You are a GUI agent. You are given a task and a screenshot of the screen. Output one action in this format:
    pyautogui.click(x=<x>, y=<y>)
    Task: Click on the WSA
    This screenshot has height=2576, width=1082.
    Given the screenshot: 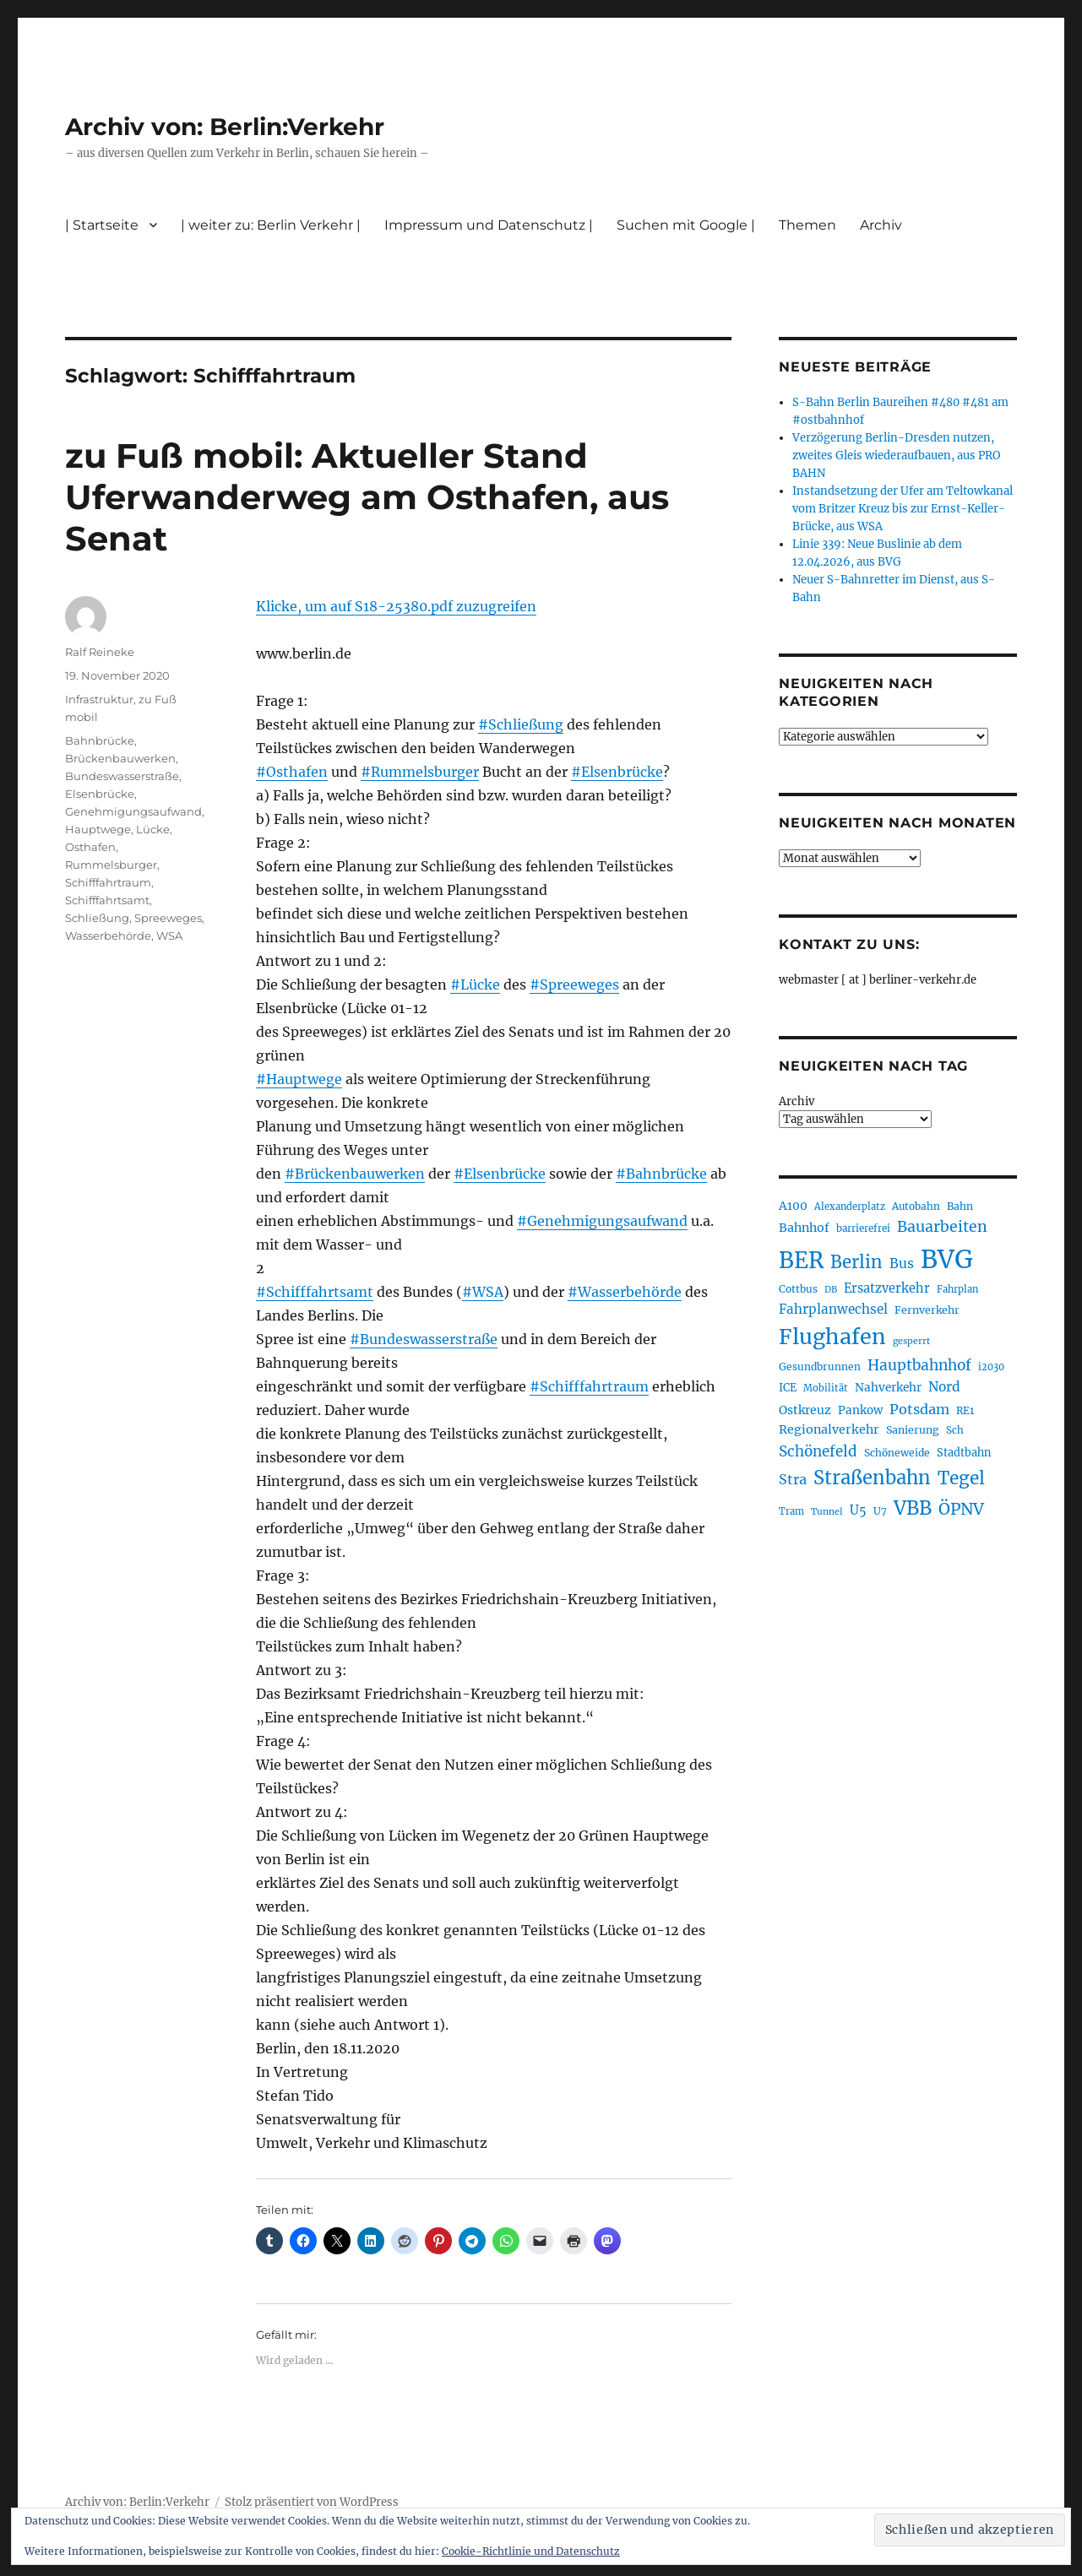 What is the action you would take?
    pyautogui.click(x=169, y=935)
    